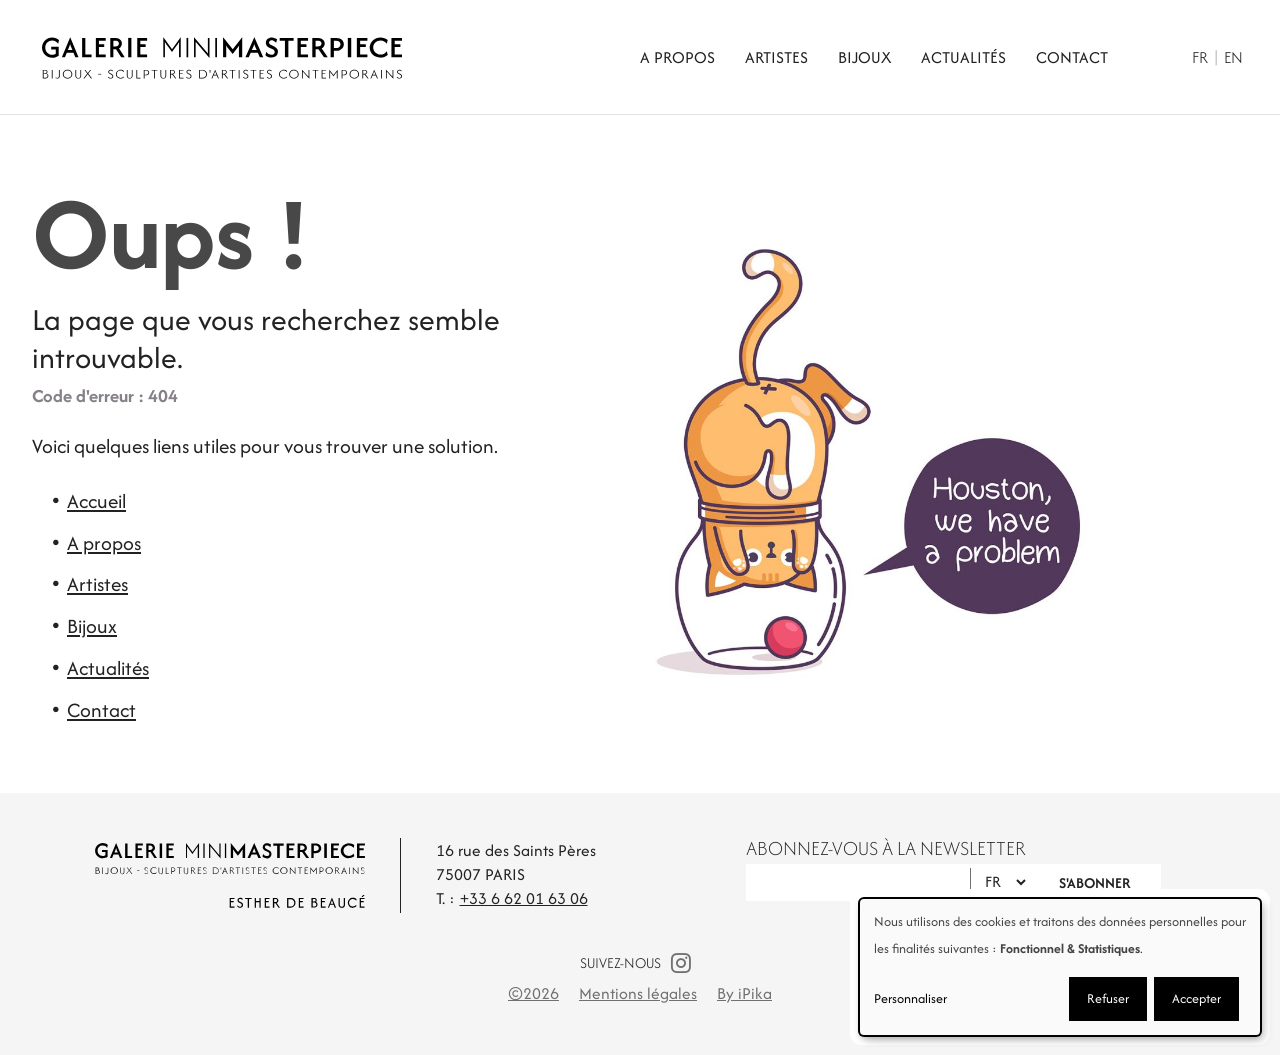 Image resolution: width=1280 pixels, height=1055 pixels. Describe the element at coordinates (1200, 57) in the screenshot. I see `Fr` at that location.